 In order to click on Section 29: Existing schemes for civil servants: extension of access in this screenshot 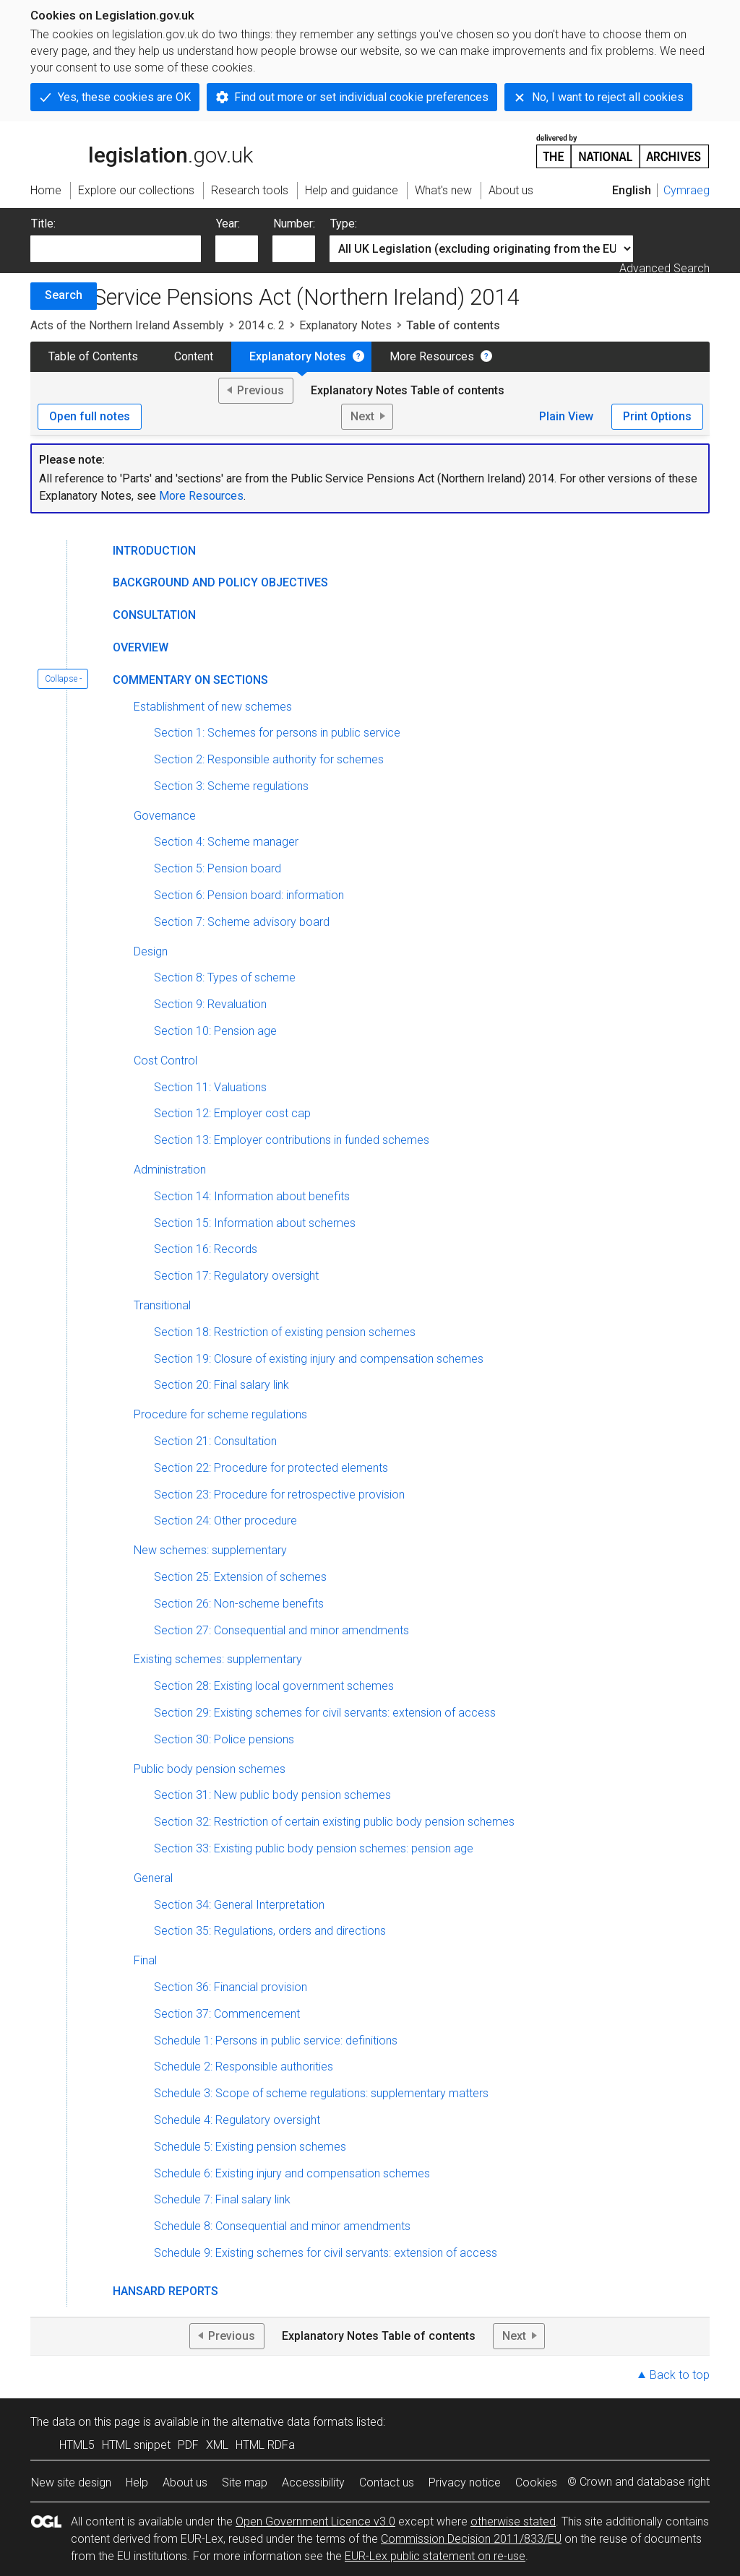, I will do `click(325, 1712)`.